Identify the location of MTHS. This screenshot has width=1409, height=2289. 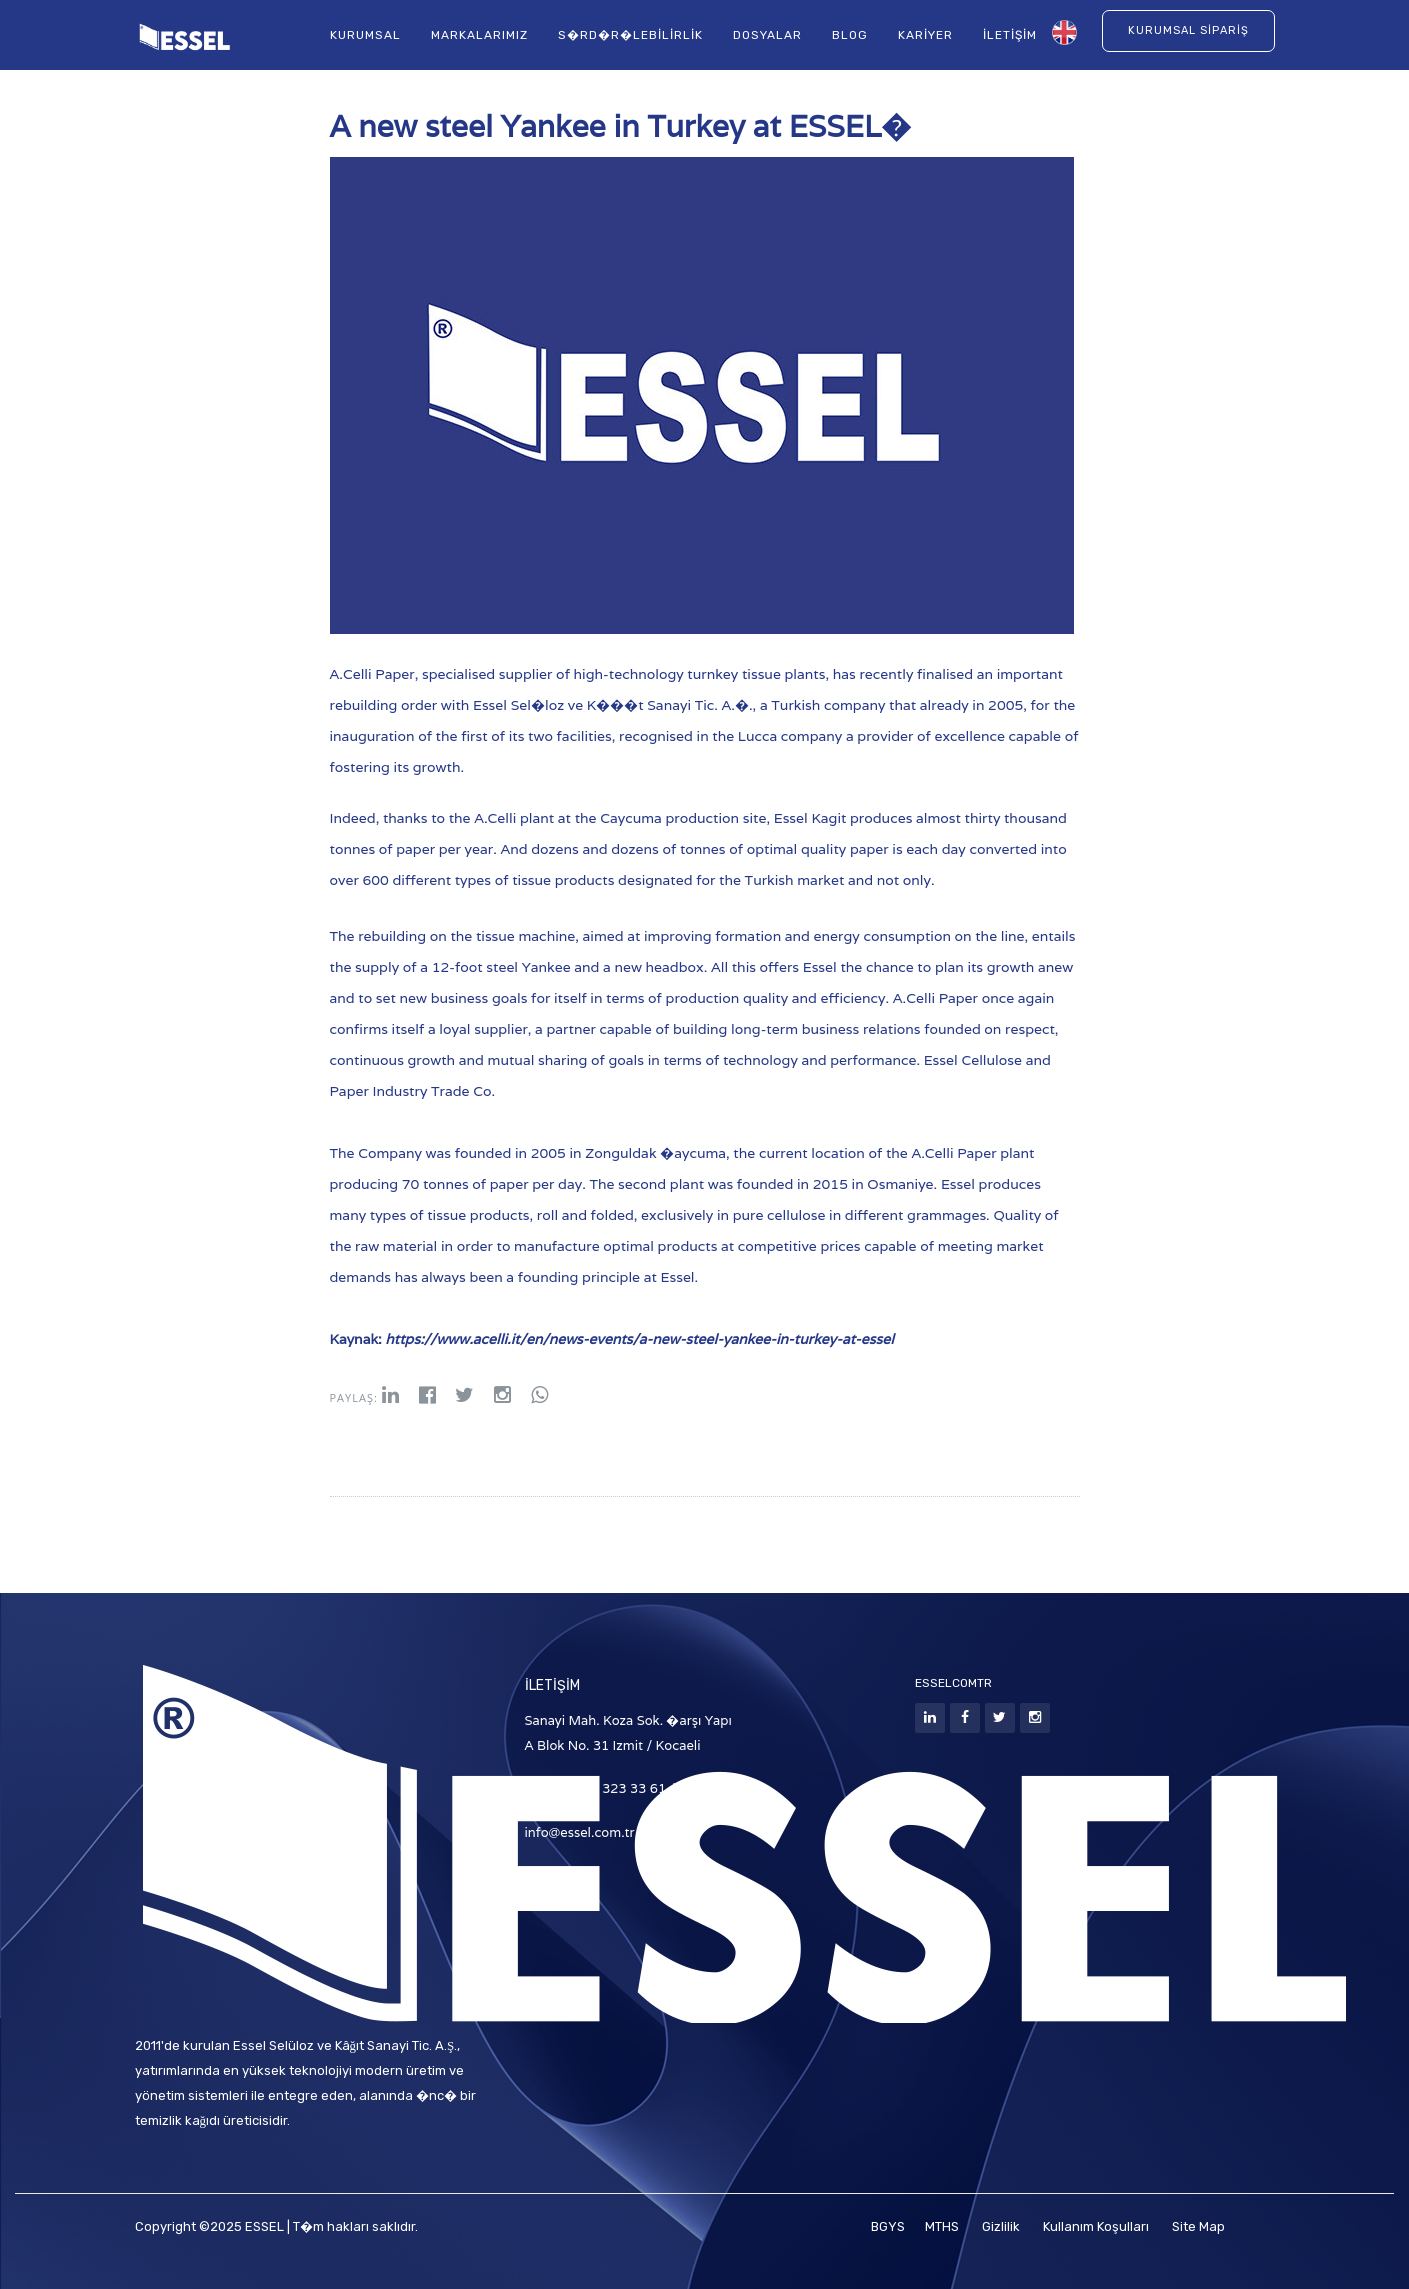
(943, 2226).